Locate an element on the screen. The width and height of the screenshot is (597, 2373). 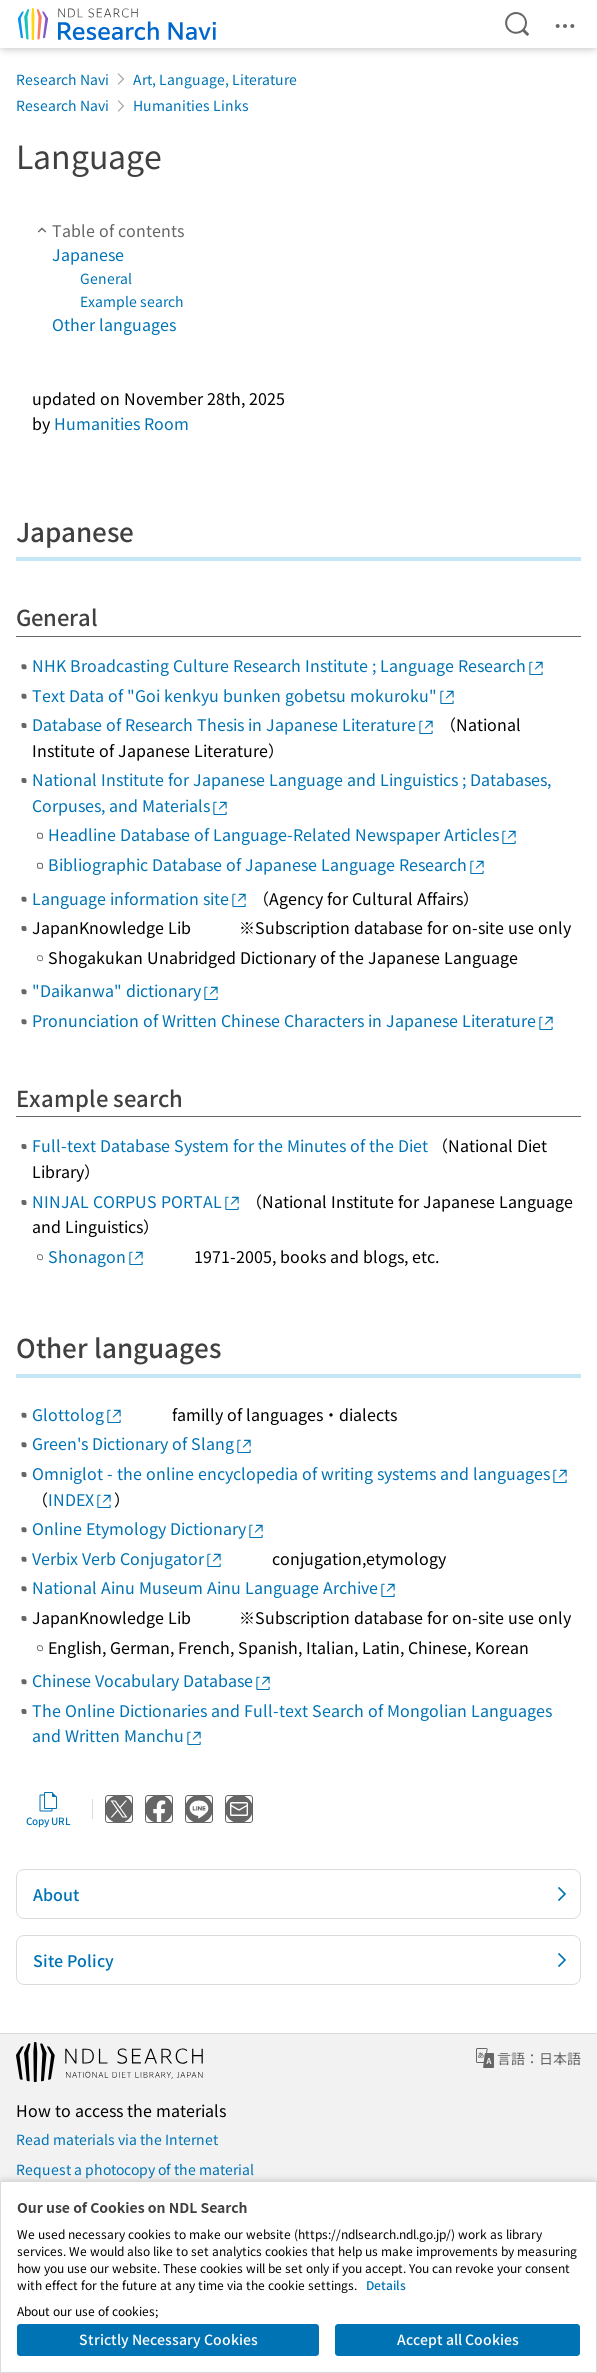
INDEX is located at coordinates (81, 1499).